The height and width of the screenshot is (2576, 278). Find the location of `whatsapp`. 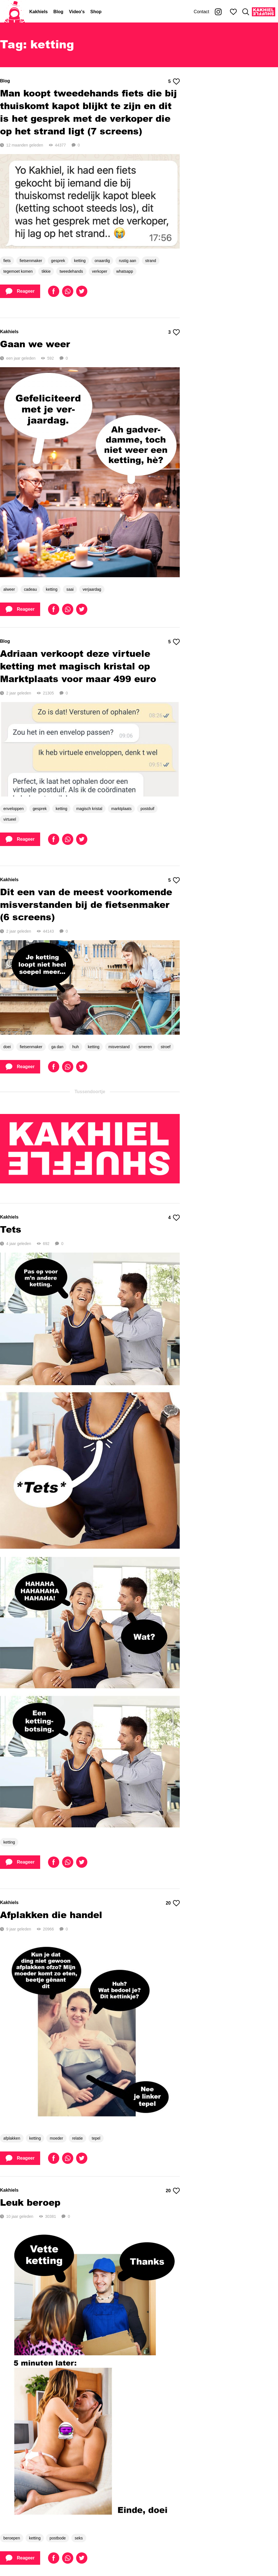

whatsapp is located at coordinates (124, 271).